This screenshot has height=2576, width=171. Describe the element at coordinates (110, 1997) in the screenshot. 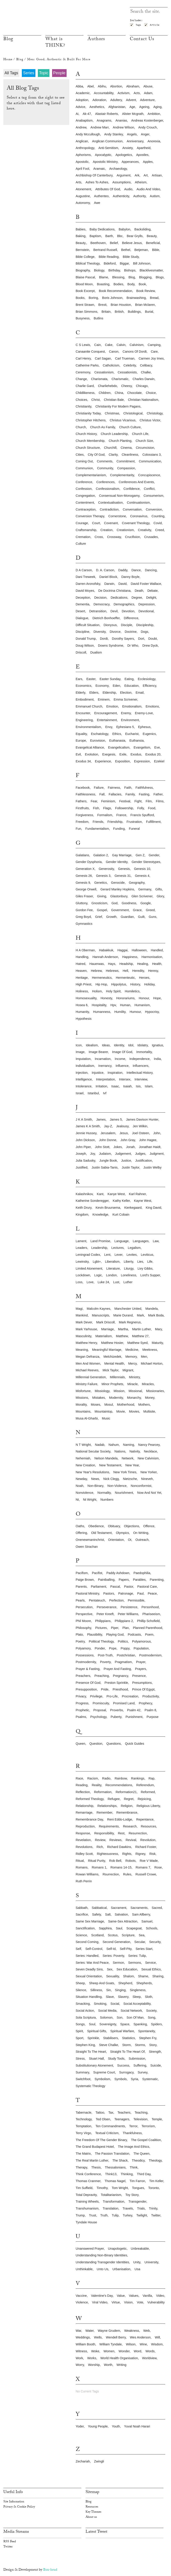

I see `slave` at that location.